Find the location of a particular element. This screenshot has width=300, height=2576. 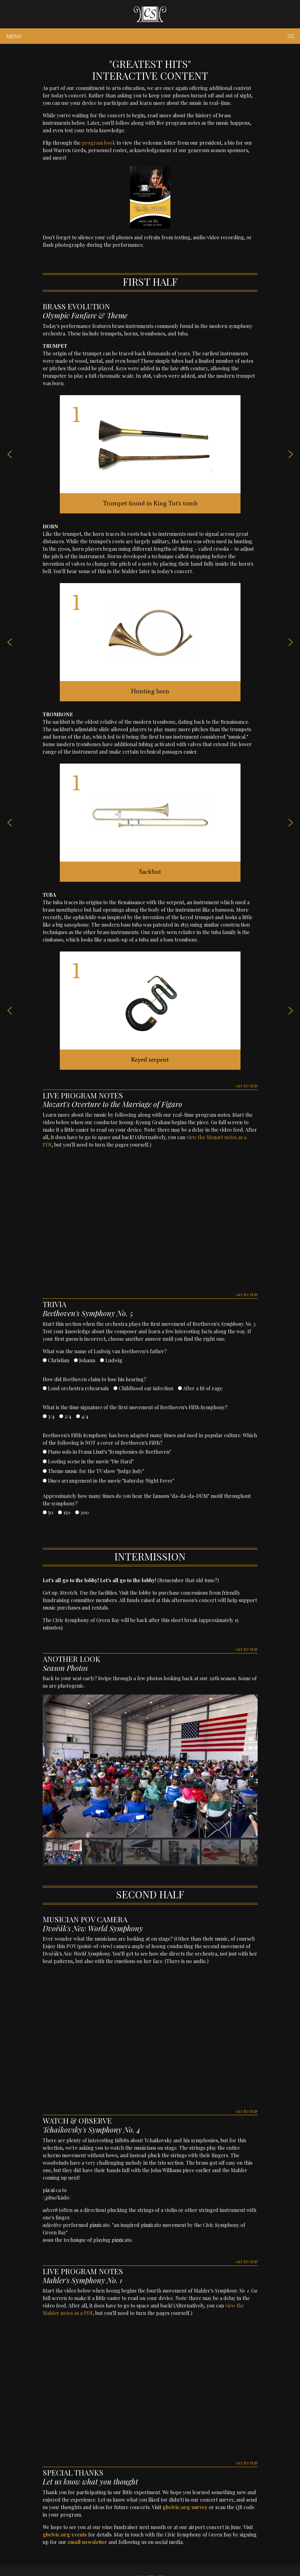

gbcivic.org/events is located at coordinates (65, 2534).